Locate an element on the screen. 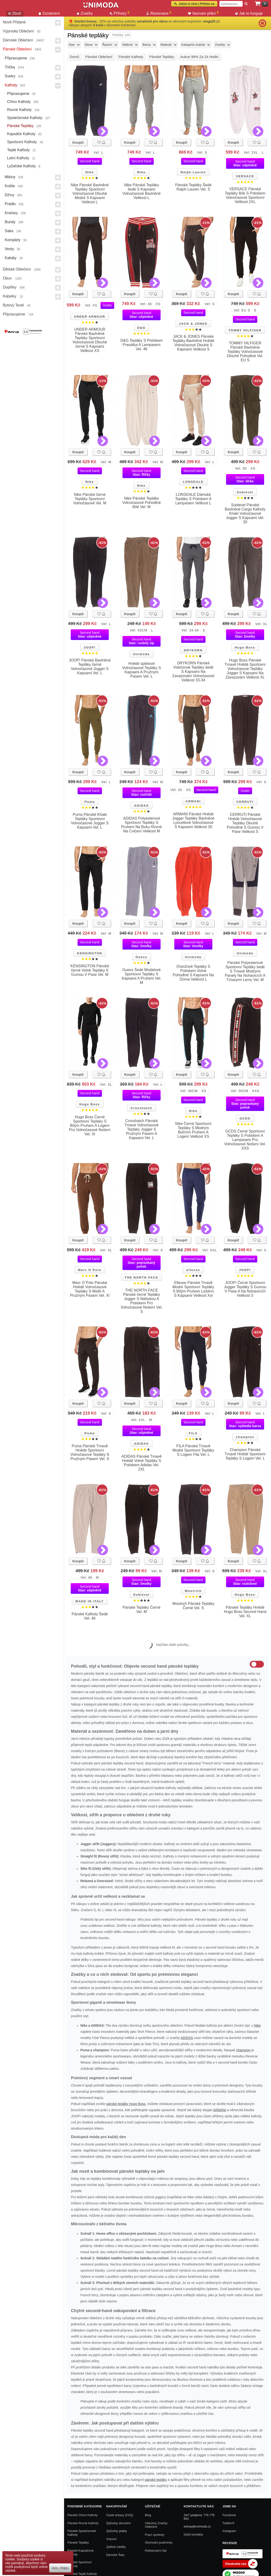 This screenshot has height=2576, width=271. Kraťasy is located at coordinates (11, 213).